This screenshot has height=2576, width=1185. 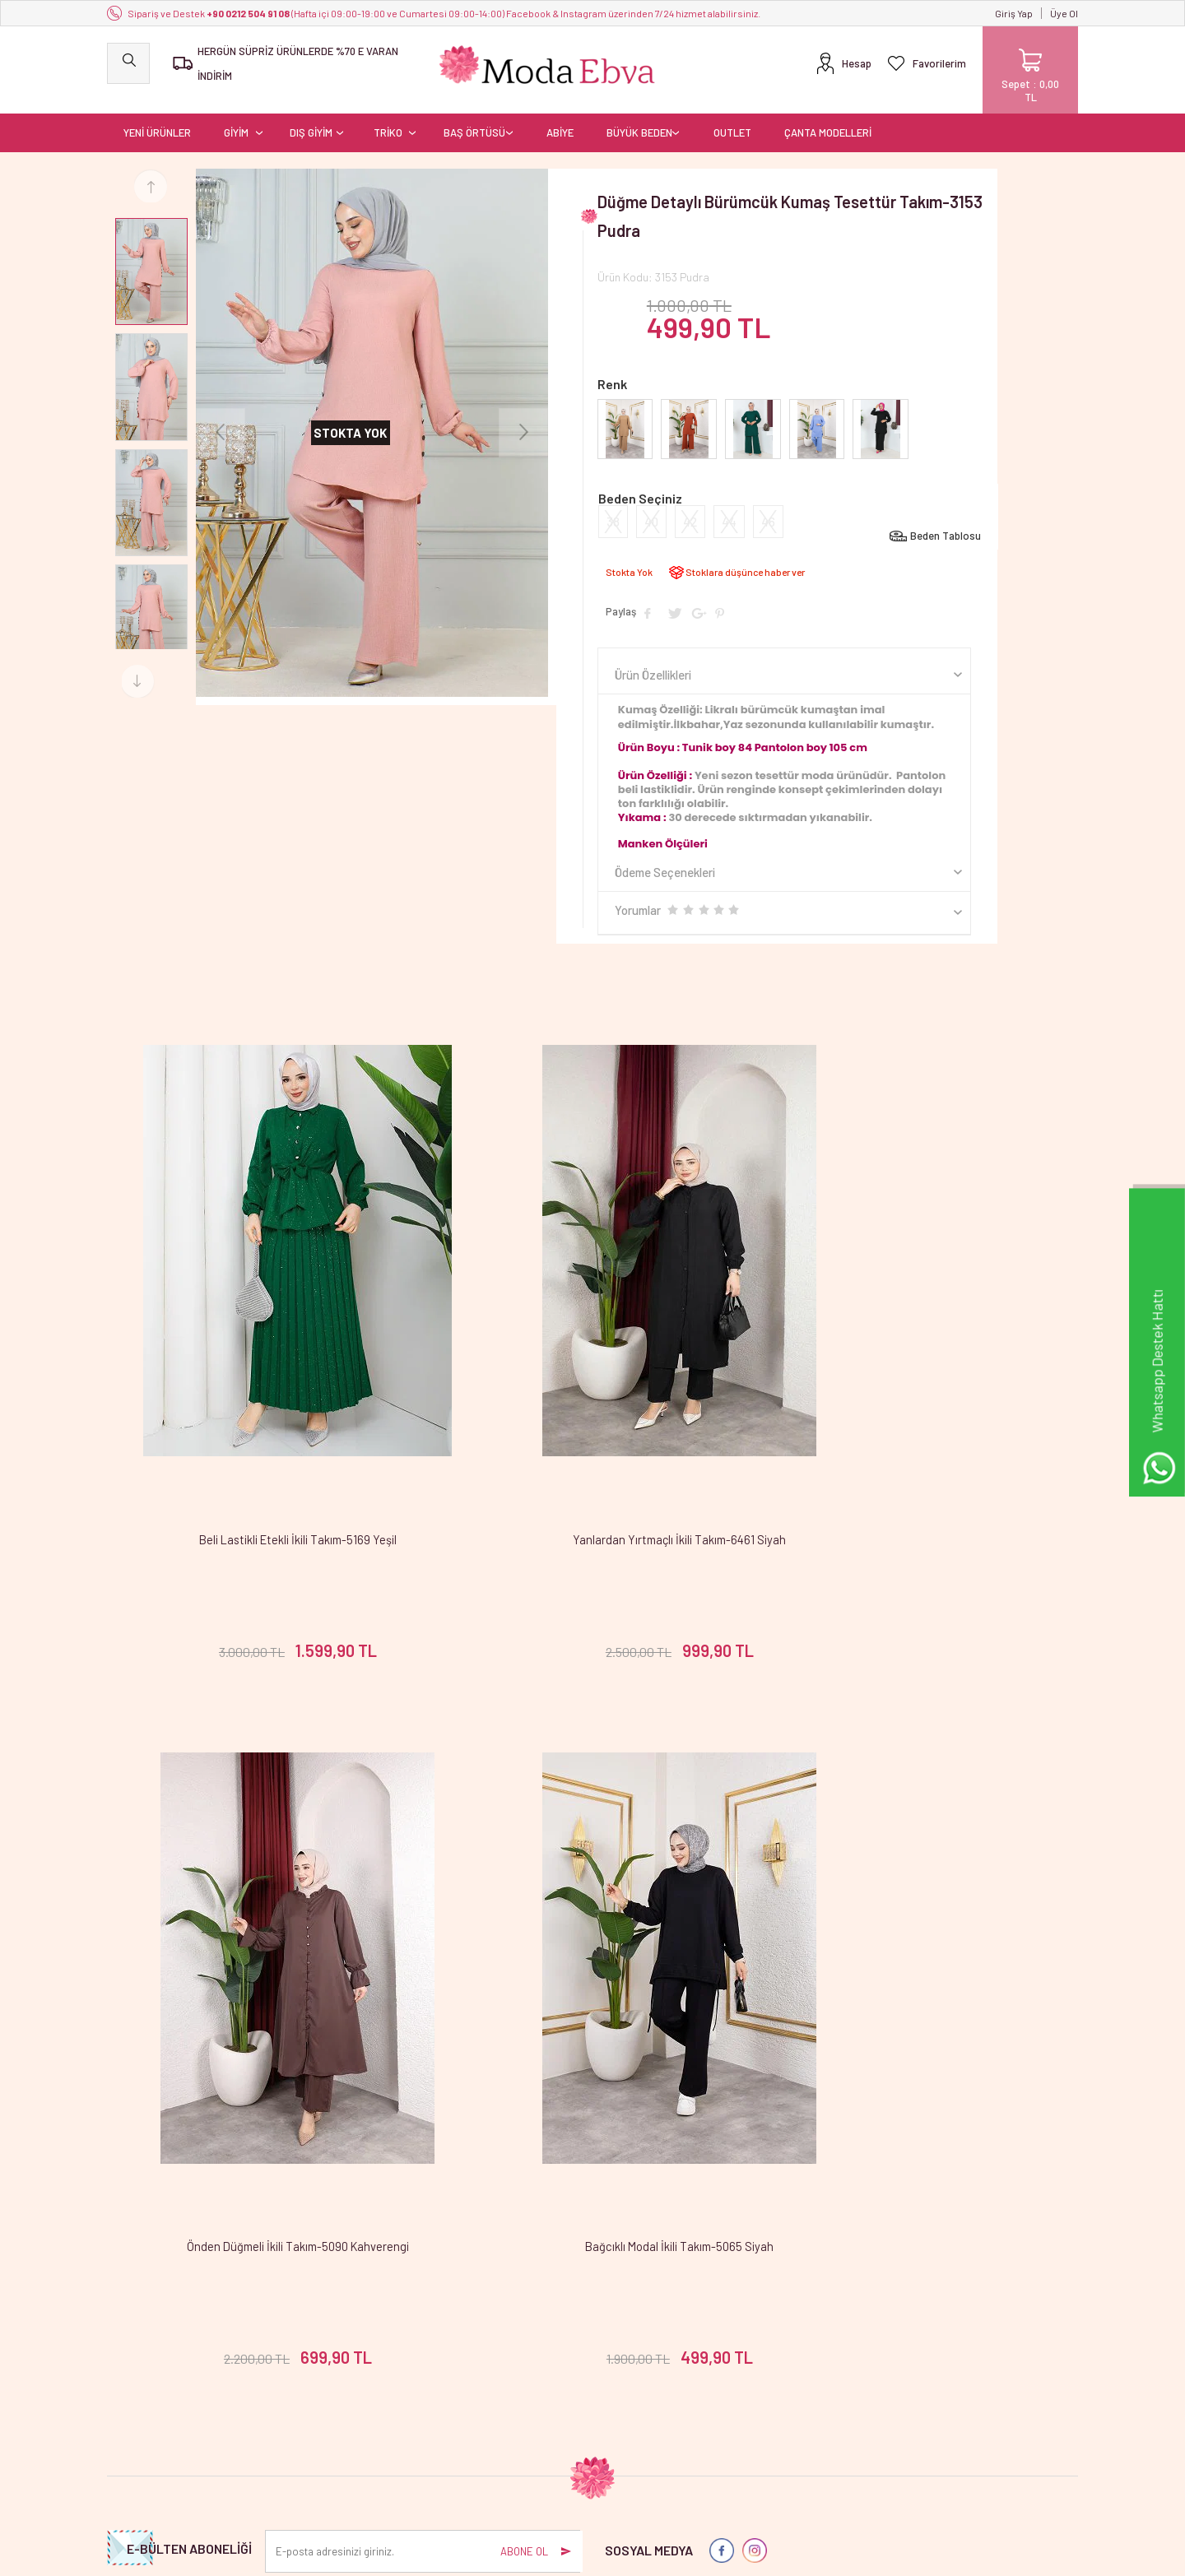 What do you see at coordinates (477, 2409) in the screenshot?
I see `Müşteri Hizmetleri` at bounding box center [477, 2409].